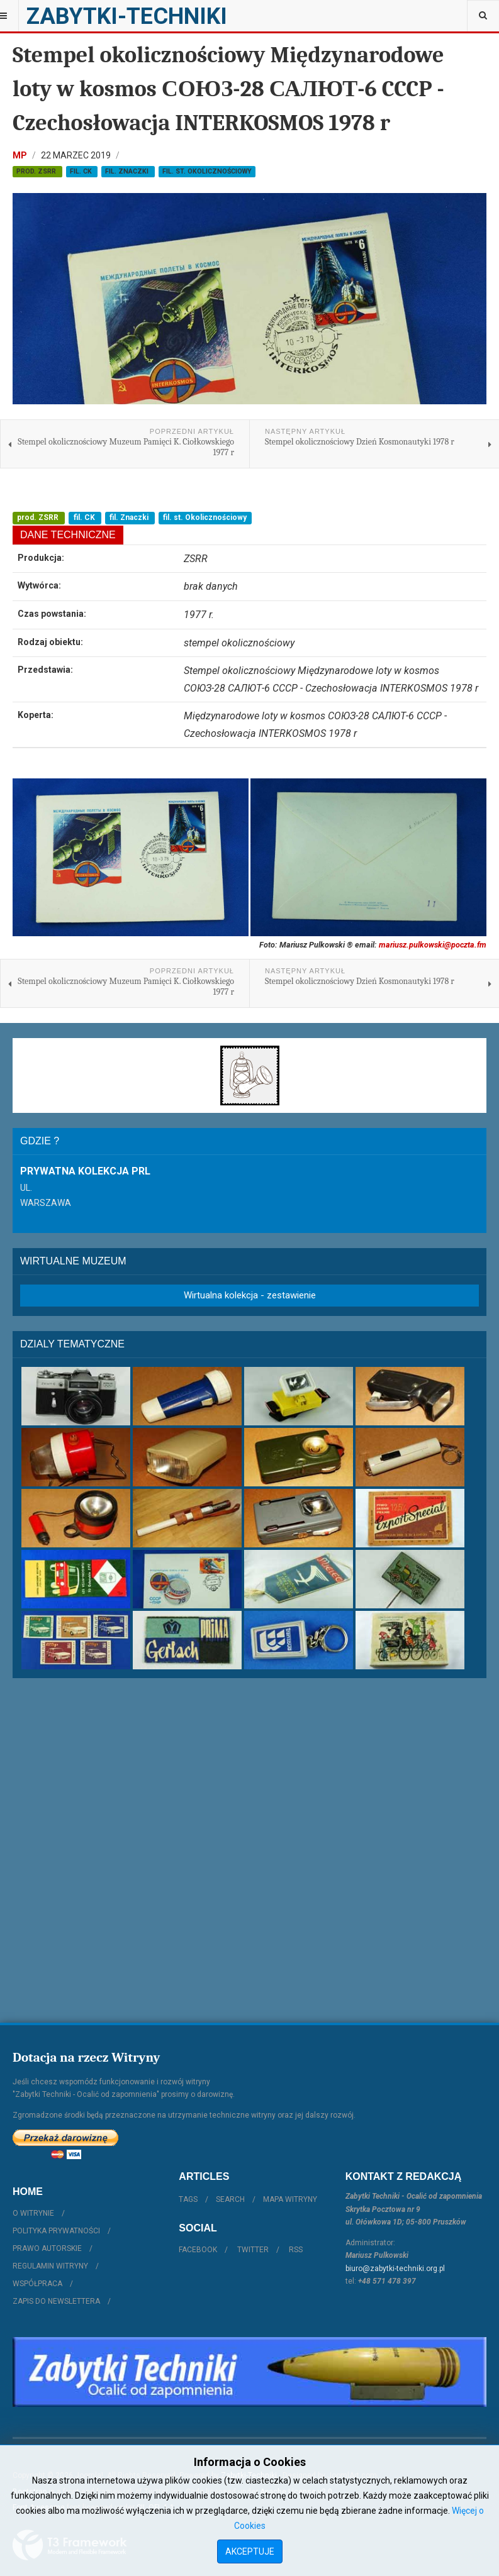  I want to click on Prawo autorskie, so click(47, 2248).